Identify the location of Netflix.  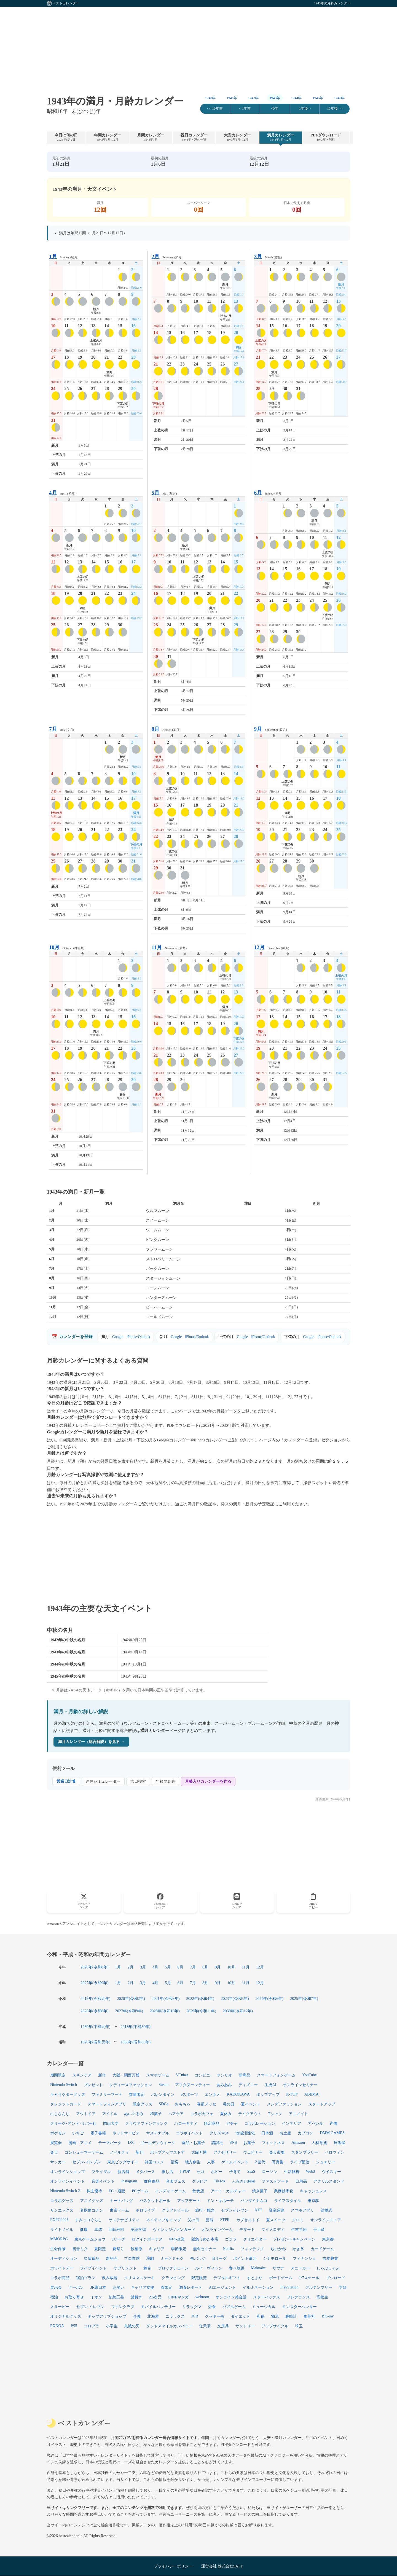
(228, 2248).